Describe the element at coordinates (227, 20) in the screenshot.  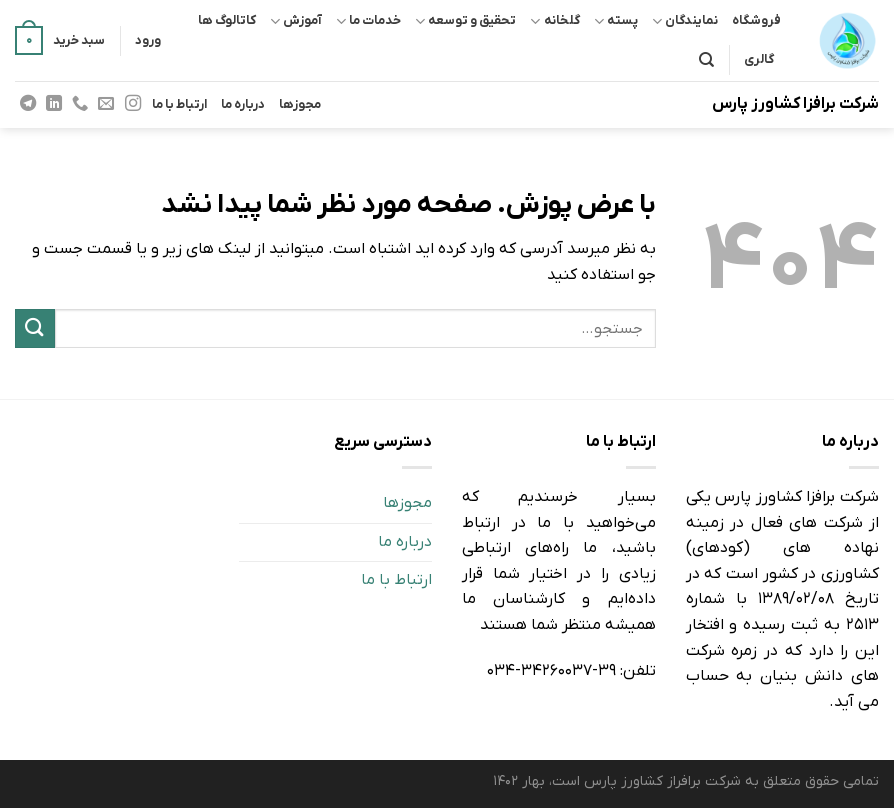
I see `کاتالوگ ها` at that location.